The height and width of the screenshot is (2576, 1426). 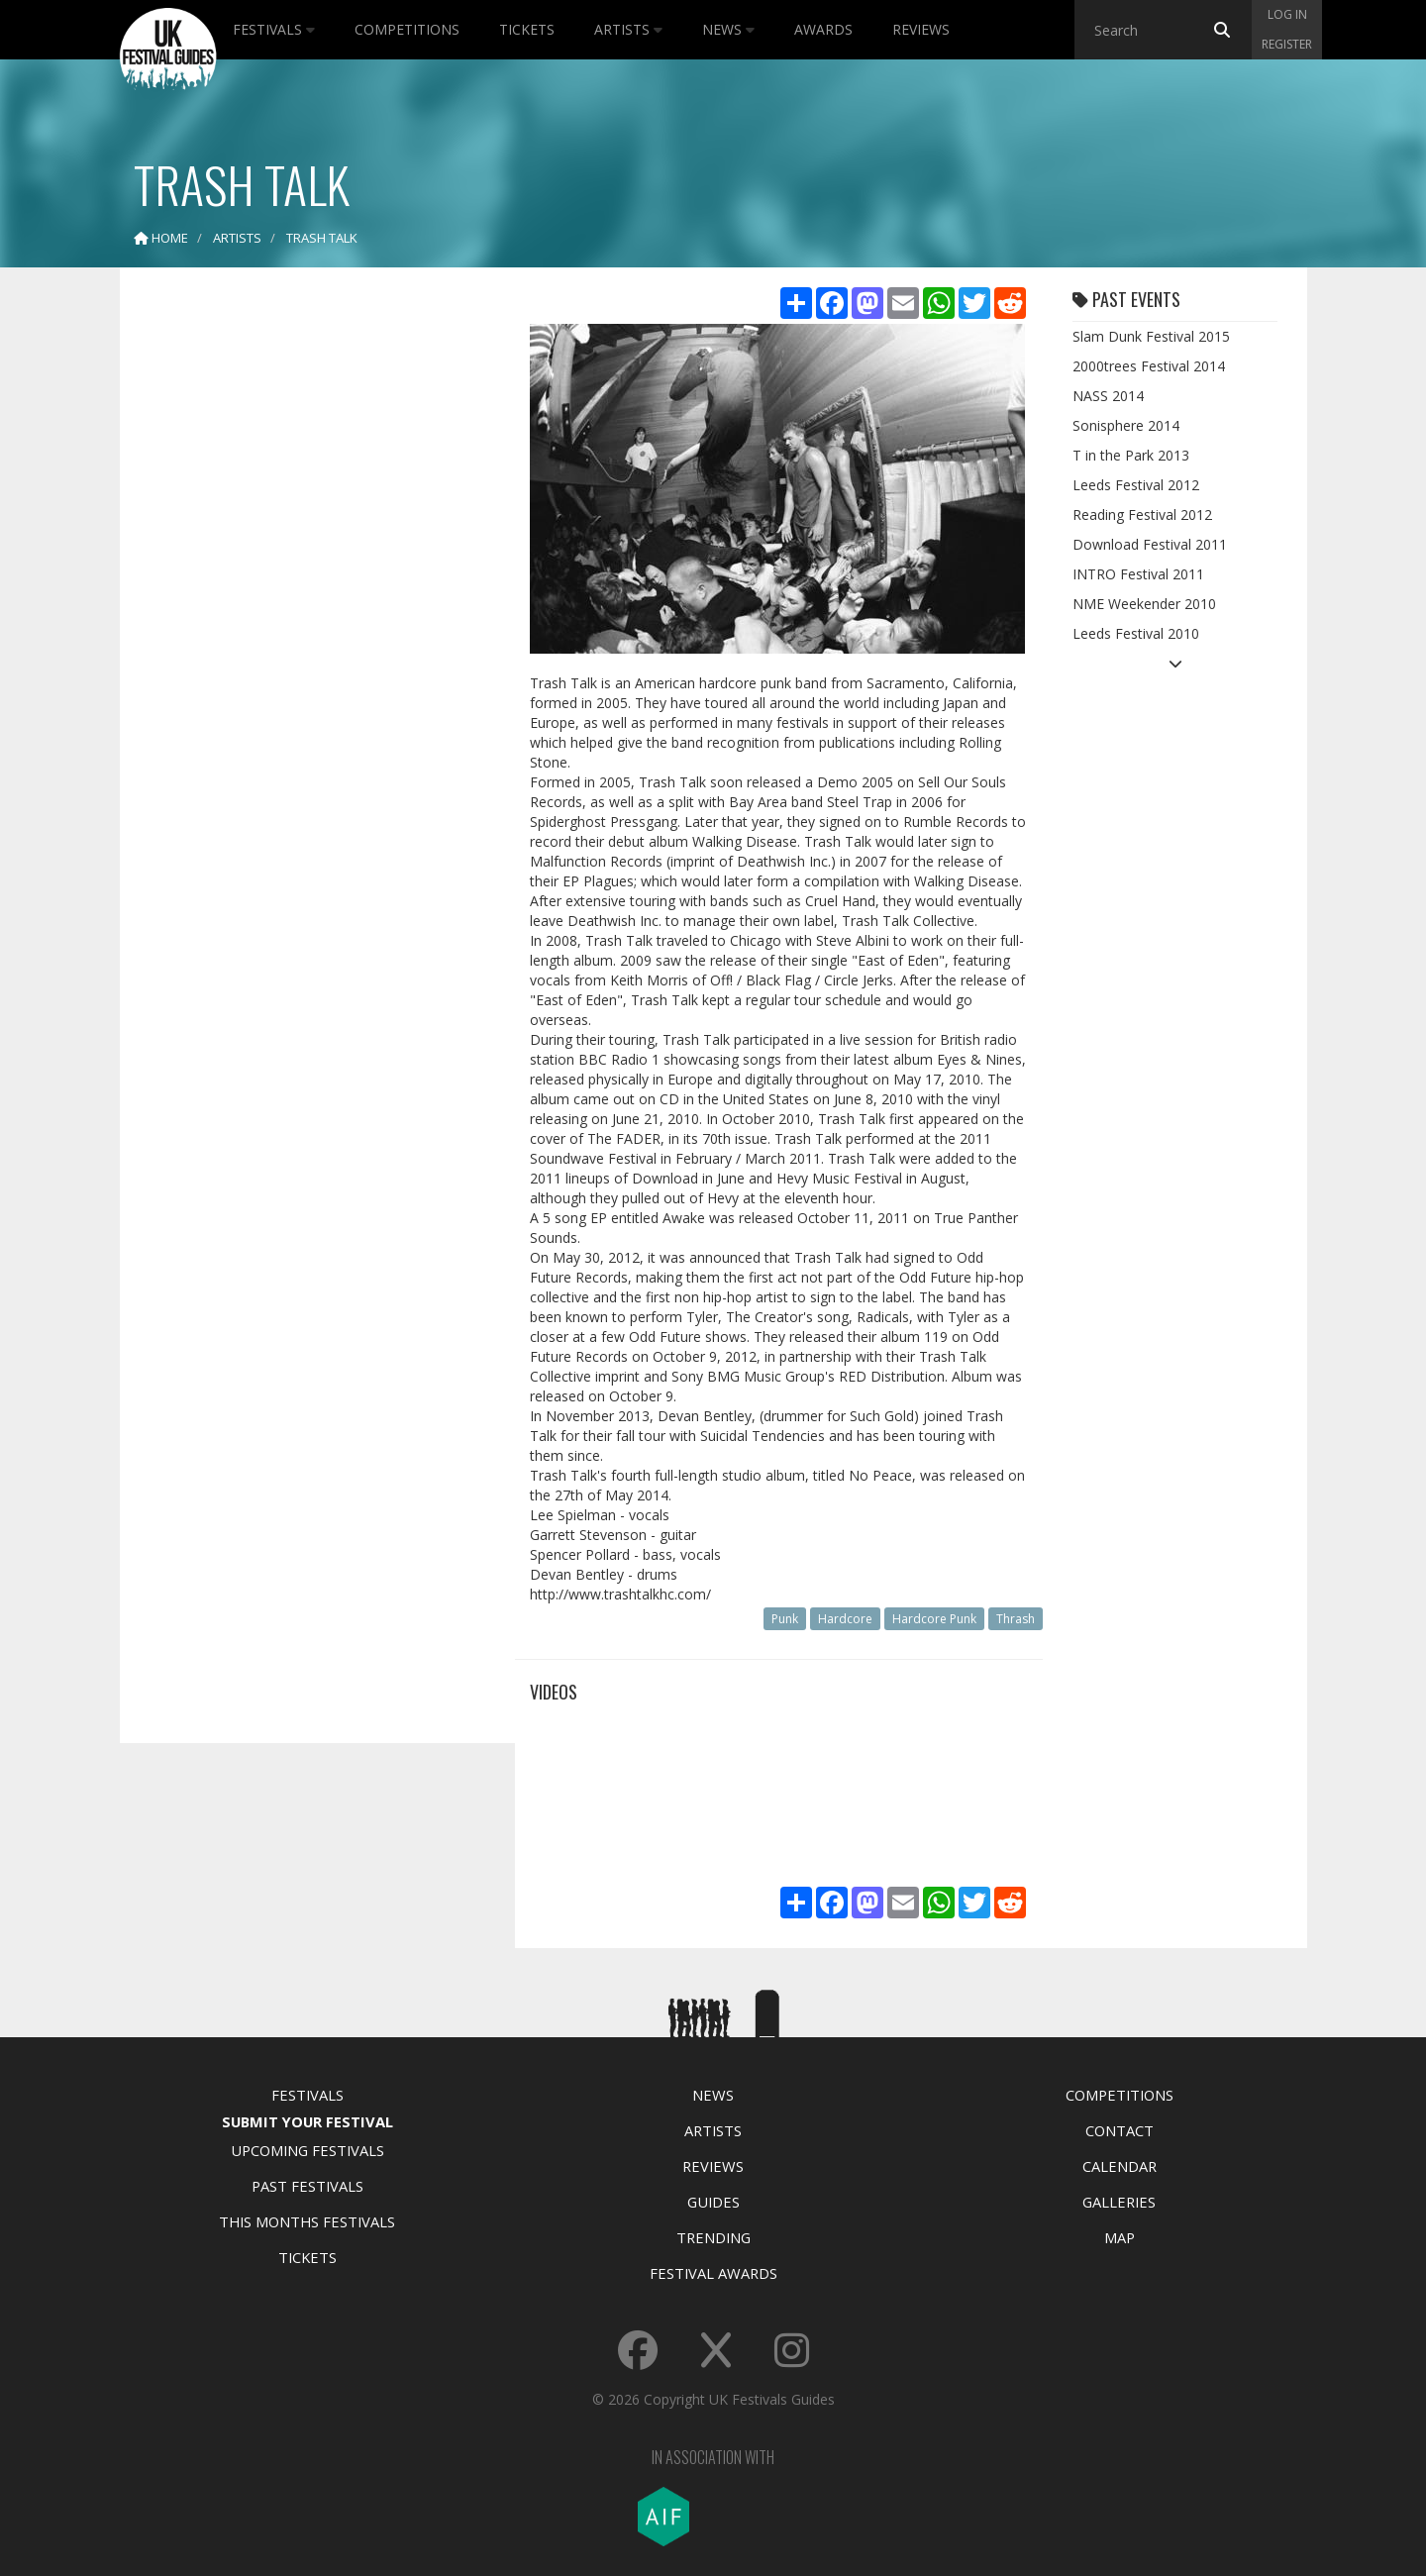 I want to click on Download Festival 2011, so click(x=1149, y=544).